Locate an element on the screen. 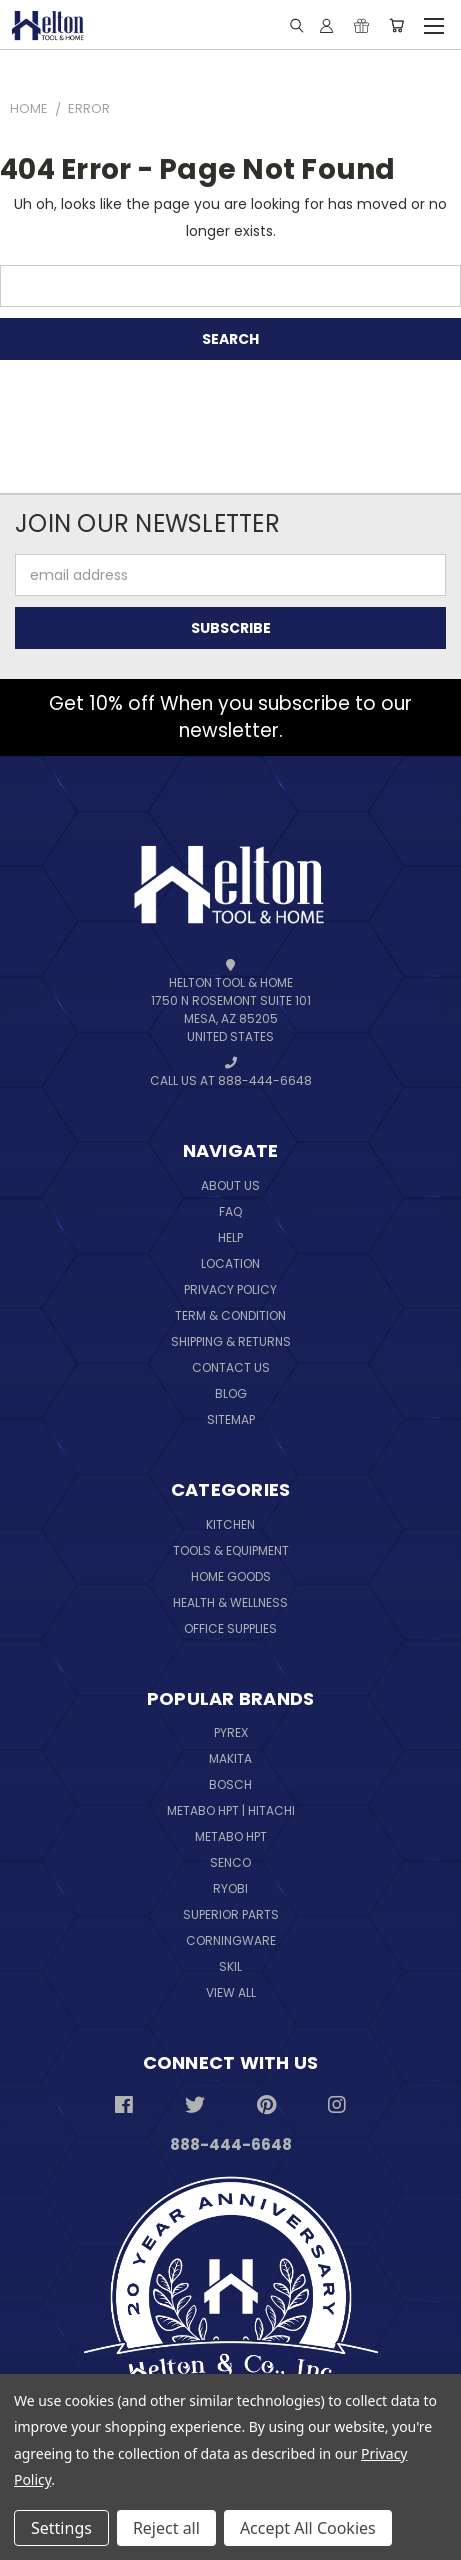 Image resolution: width=461 pixels, height=2560 pixels. 888-444-6648 is located at coordinates (231, 2144).